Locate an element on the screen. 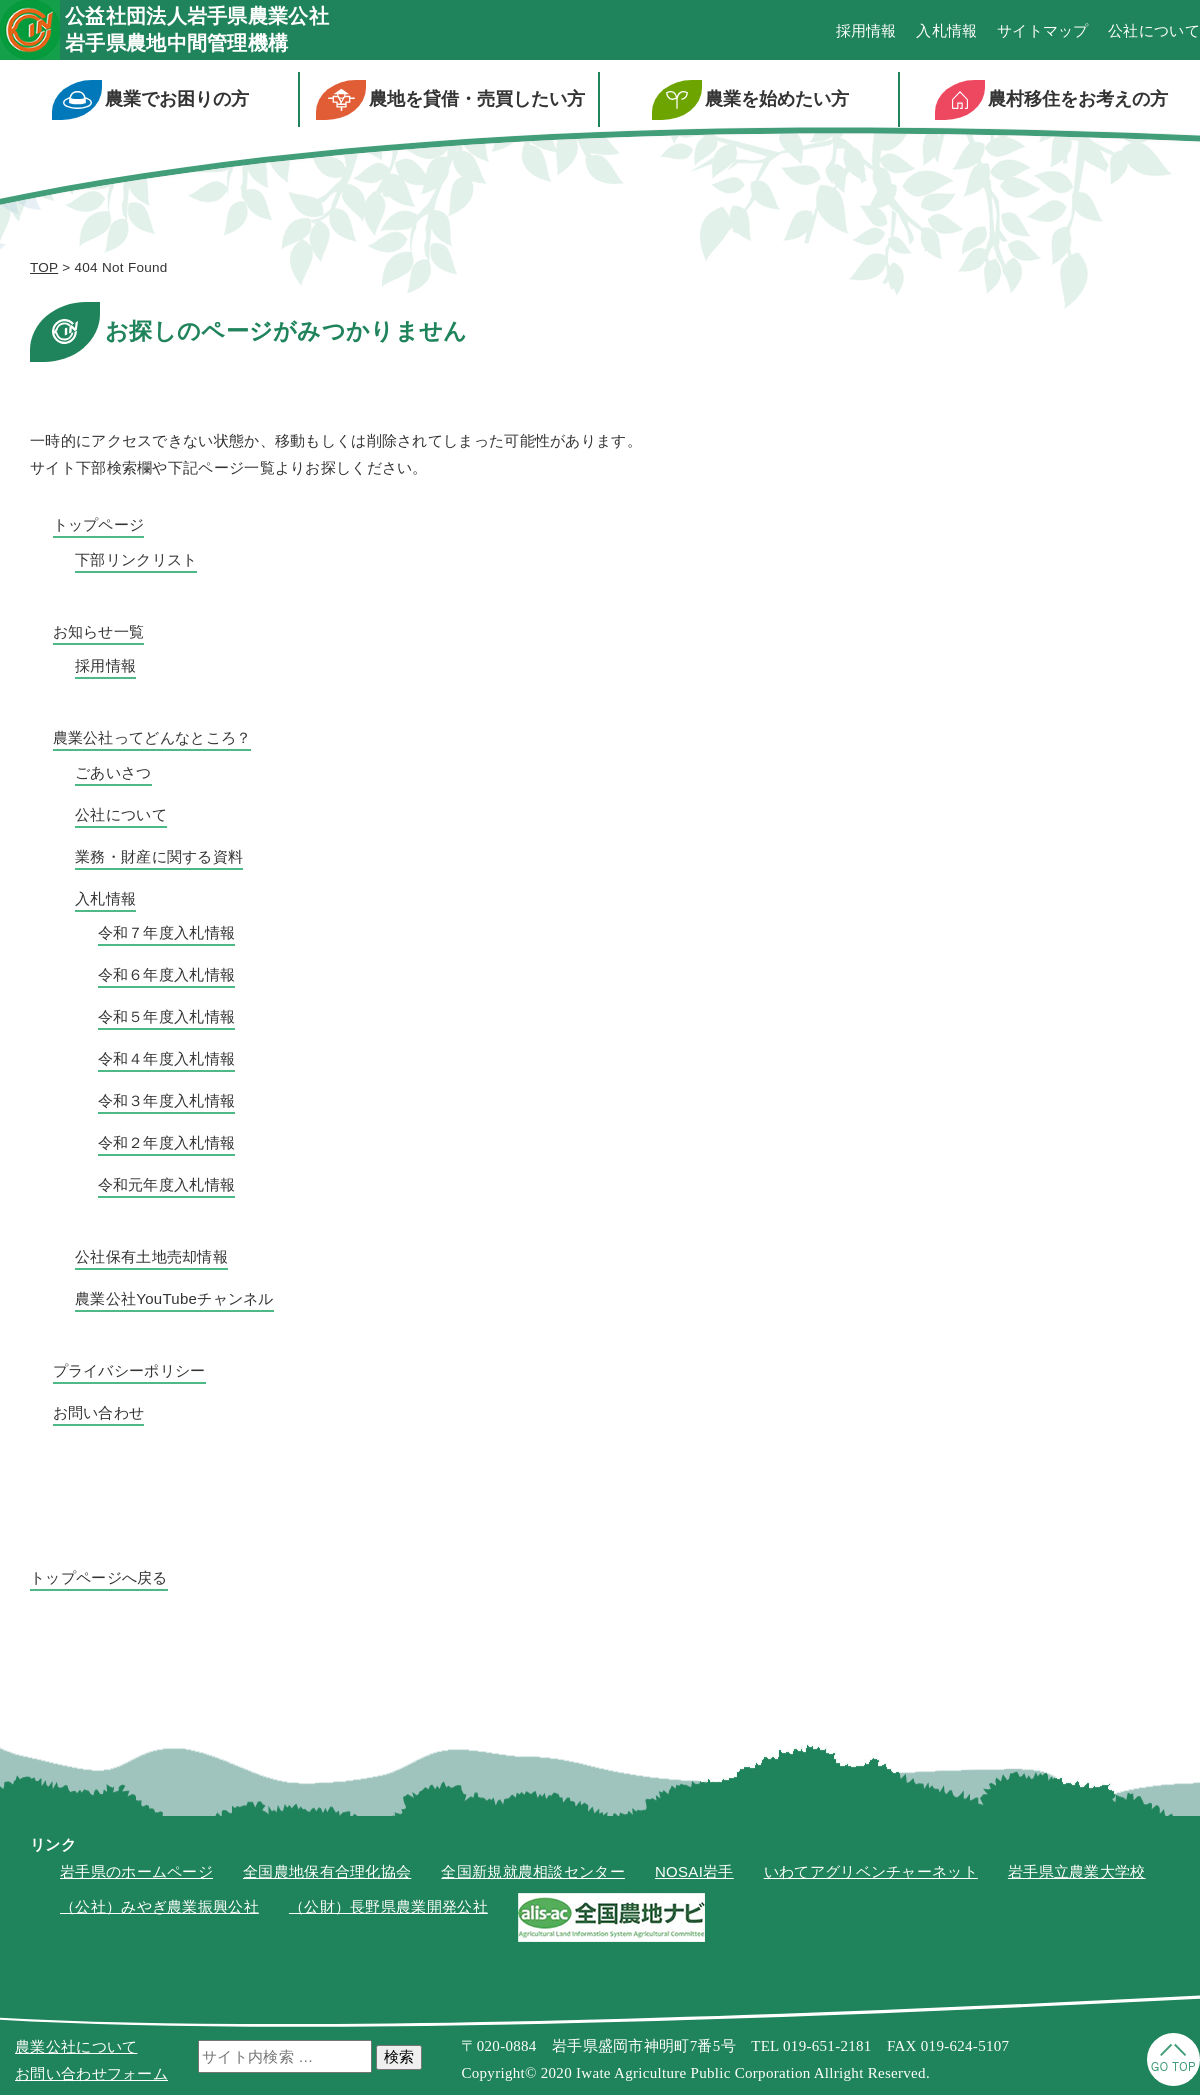  採用情報 is located at coordinates (866, 30).